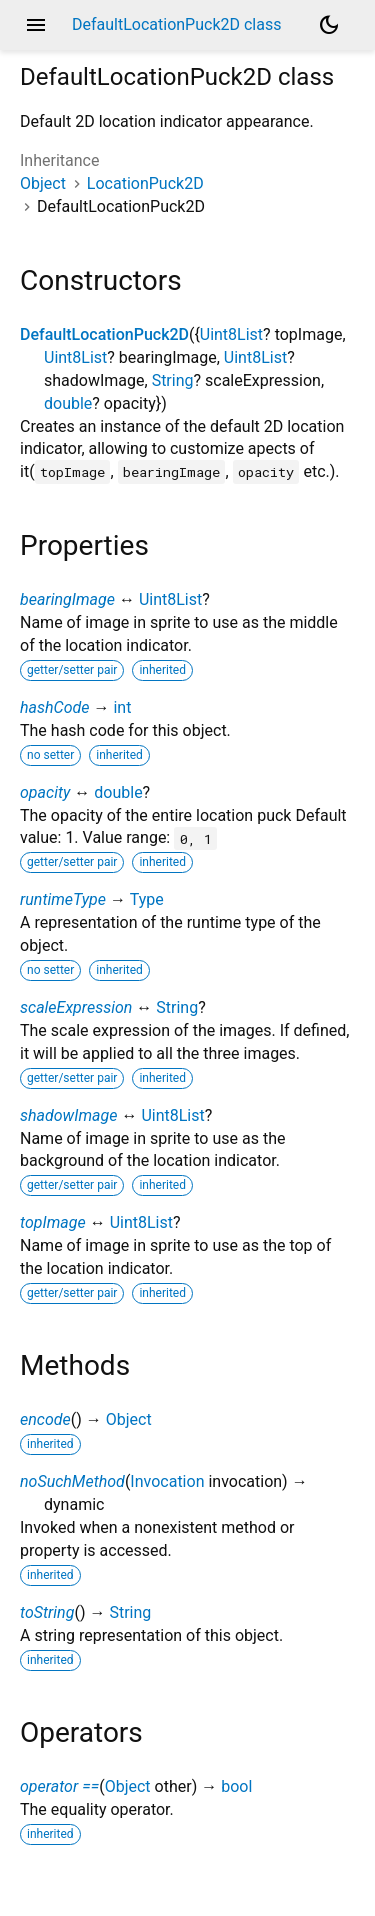  I want to click on toString, so click(47, 1612).